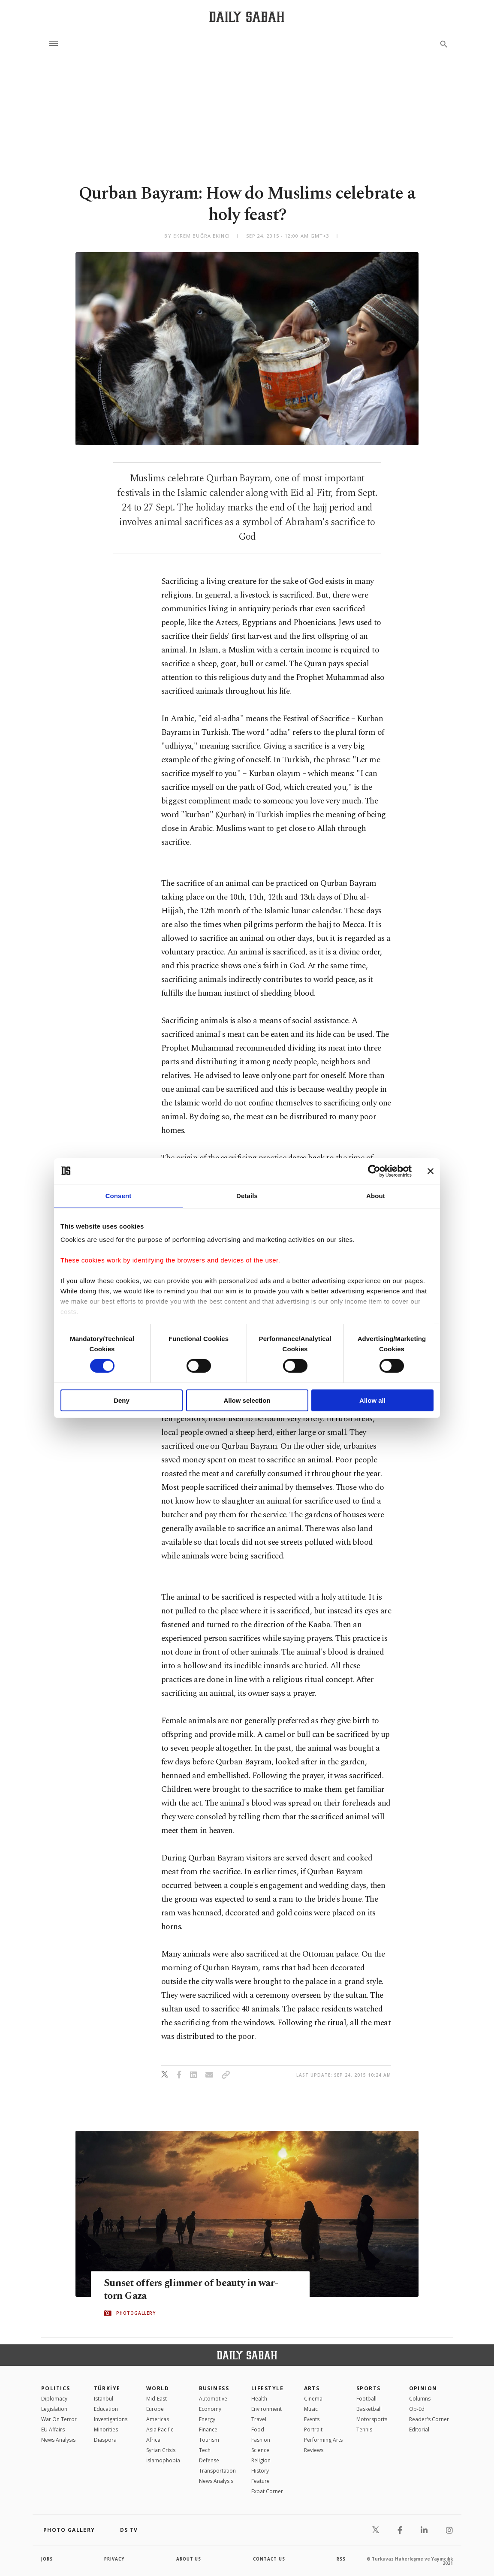  What do you see at coordinates (313, 2429) in the screenshot?
I see `Portrait` at bounding box center [313, 2429].